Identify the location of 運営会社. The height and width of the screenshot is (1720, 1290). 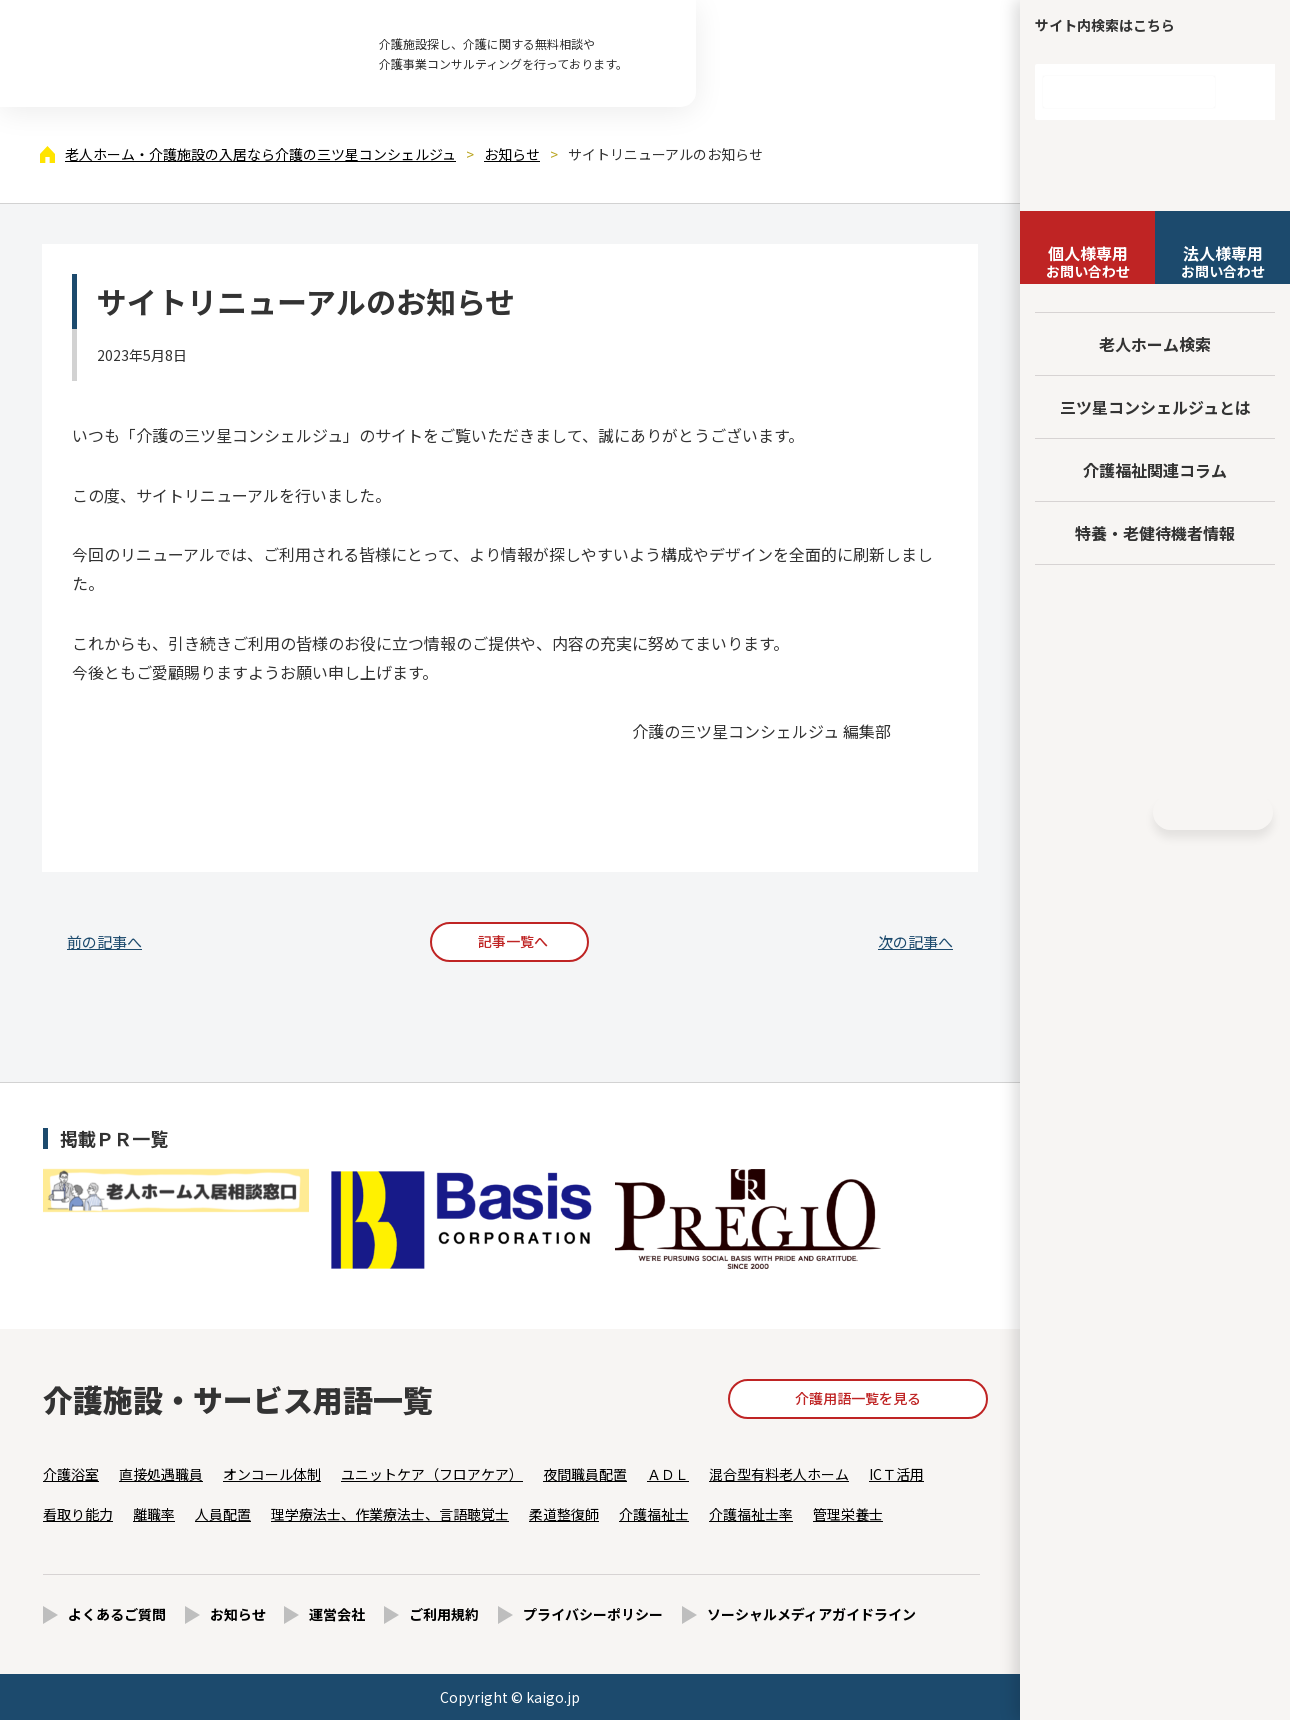
(337, 1614).